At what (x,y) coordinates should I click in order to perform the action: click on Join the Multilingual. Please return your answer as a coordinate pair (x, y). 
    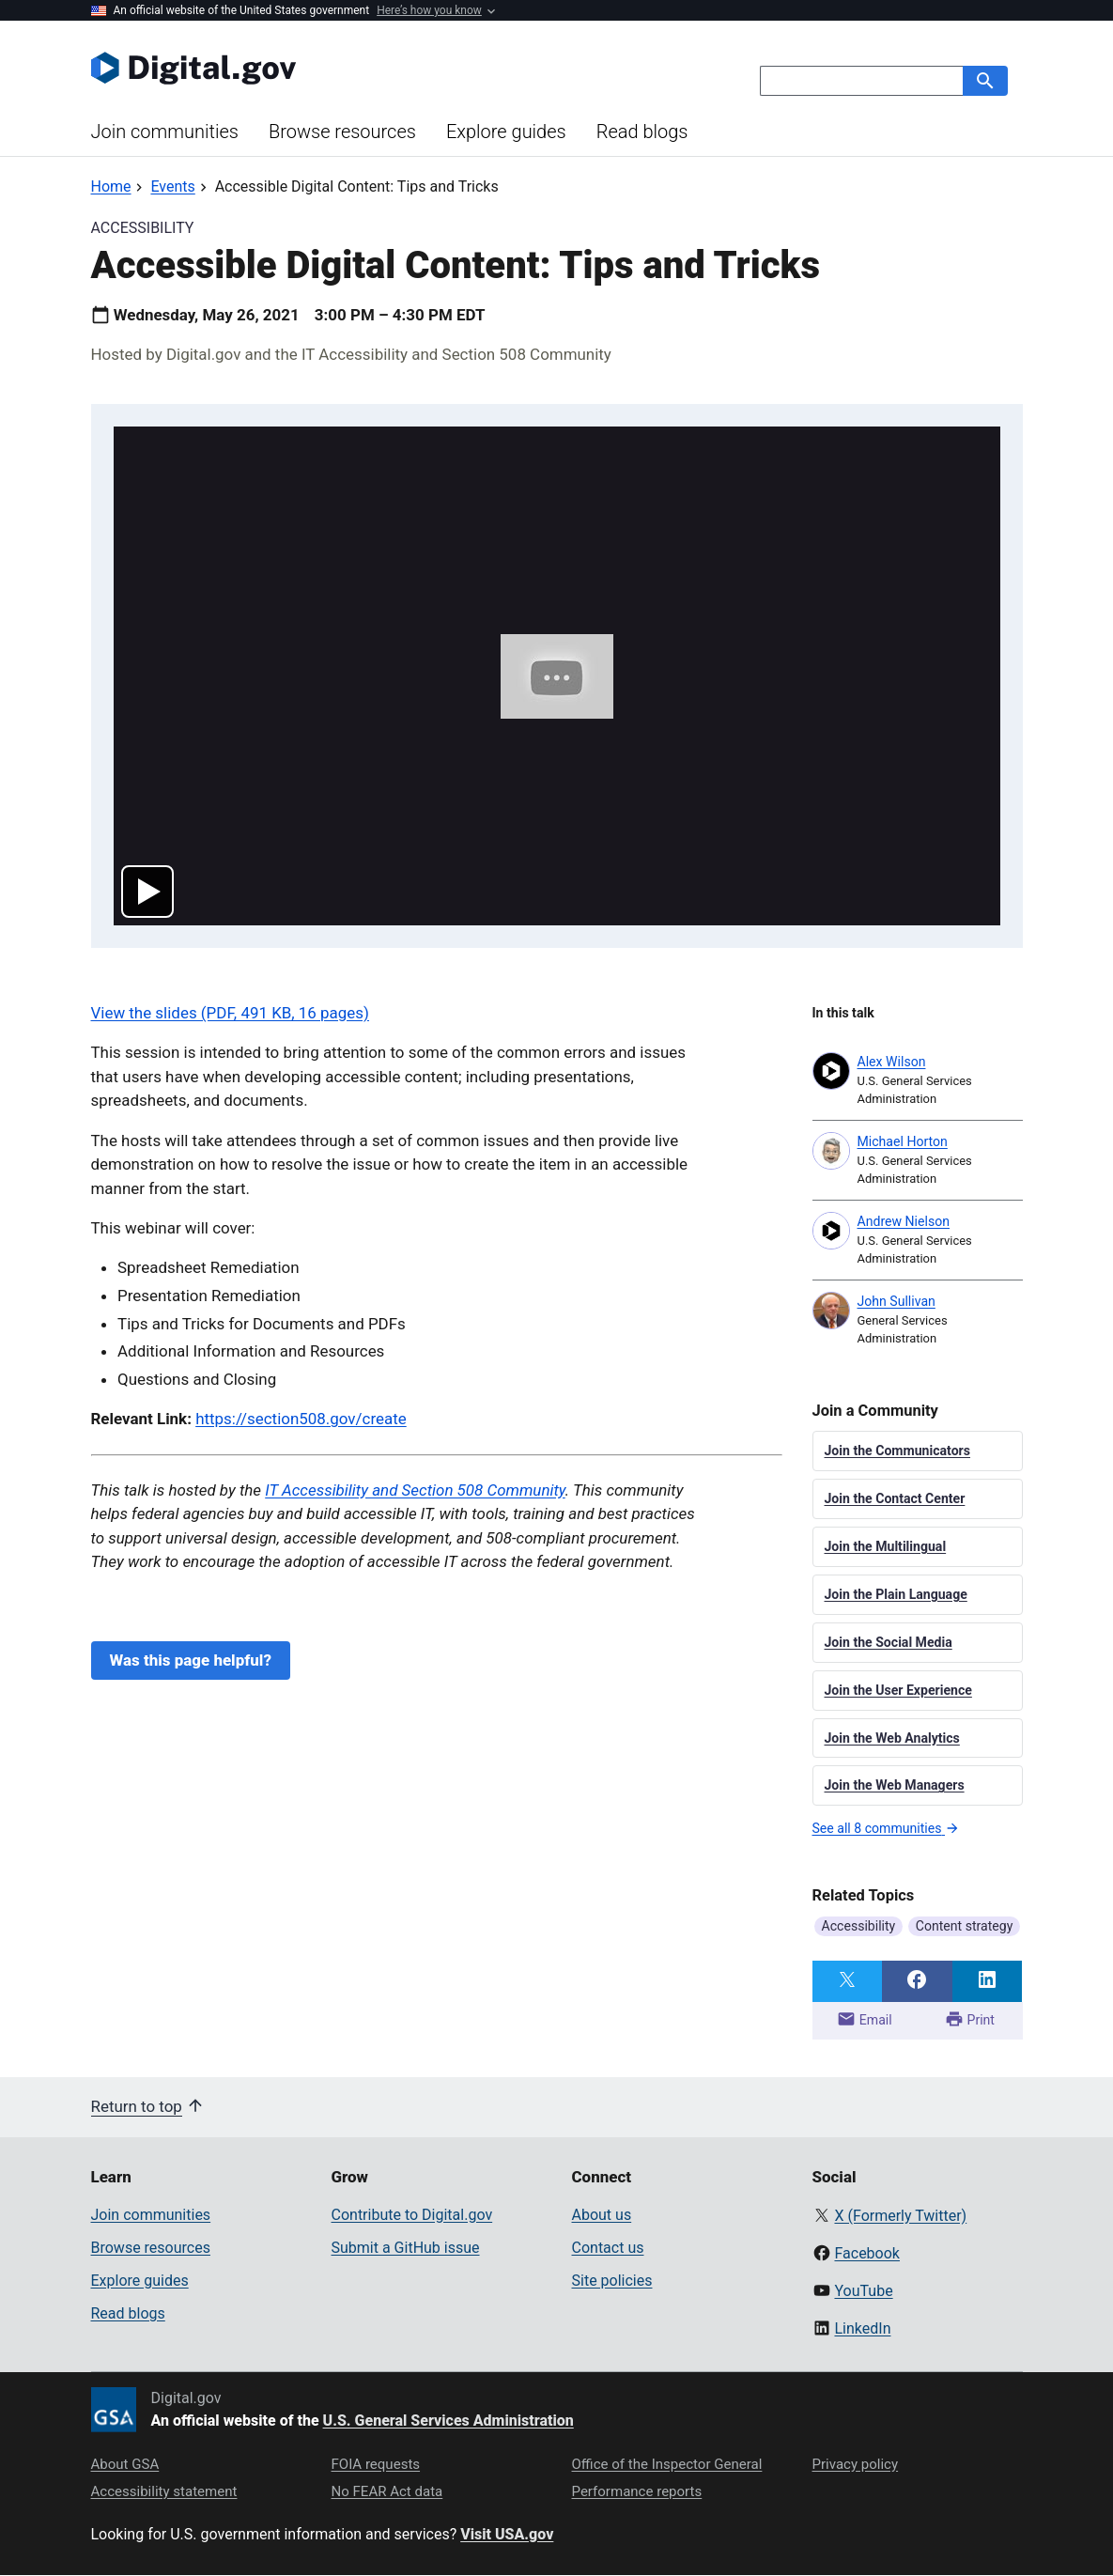
    Looking at the image, I should click on (886, 1546).